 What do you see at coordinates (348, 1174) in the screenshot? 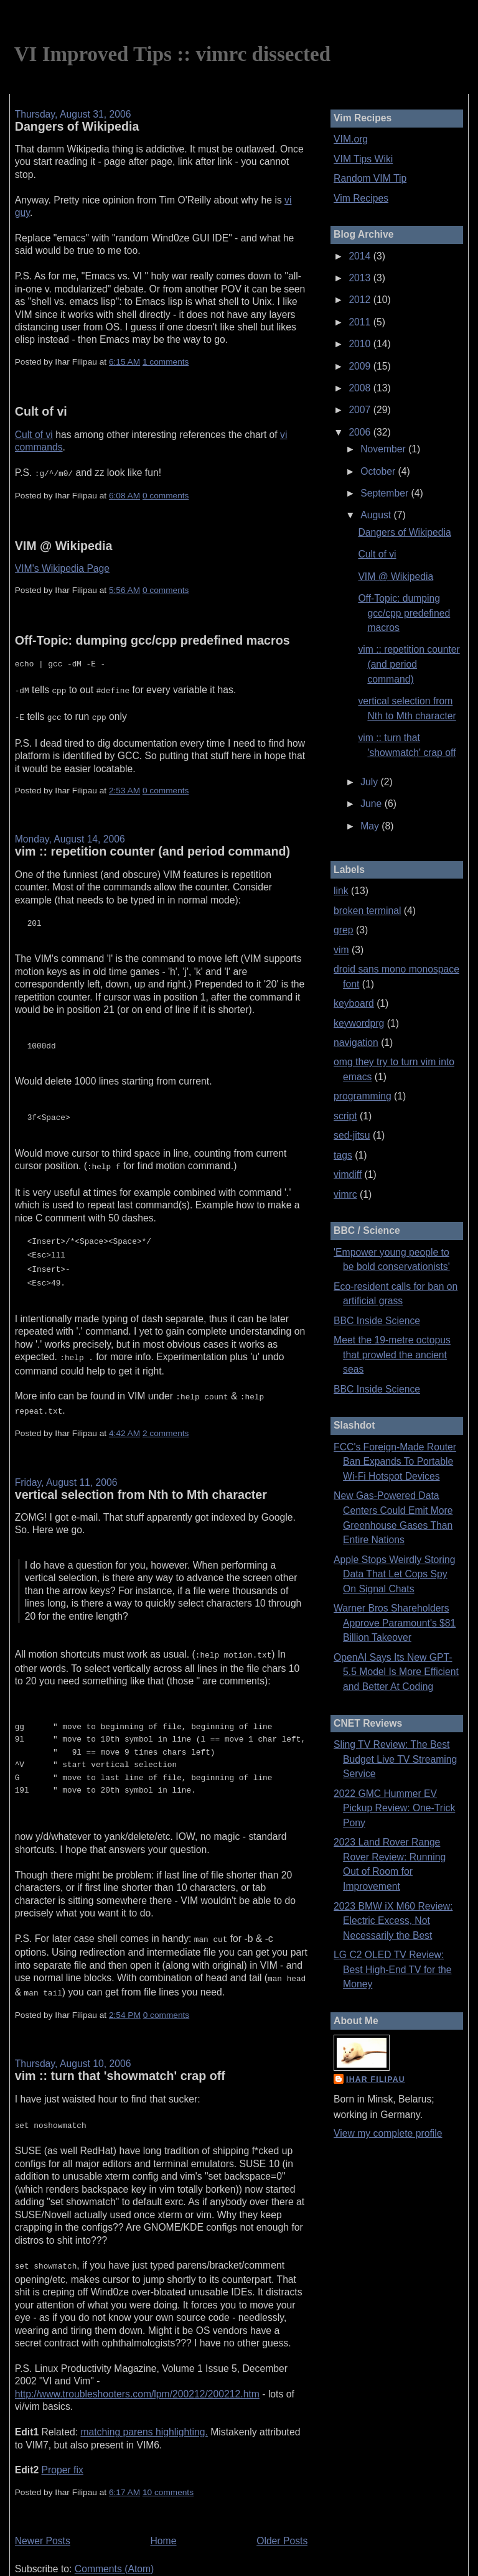
I see `vimdiff` at bounding box center [348, 1174].